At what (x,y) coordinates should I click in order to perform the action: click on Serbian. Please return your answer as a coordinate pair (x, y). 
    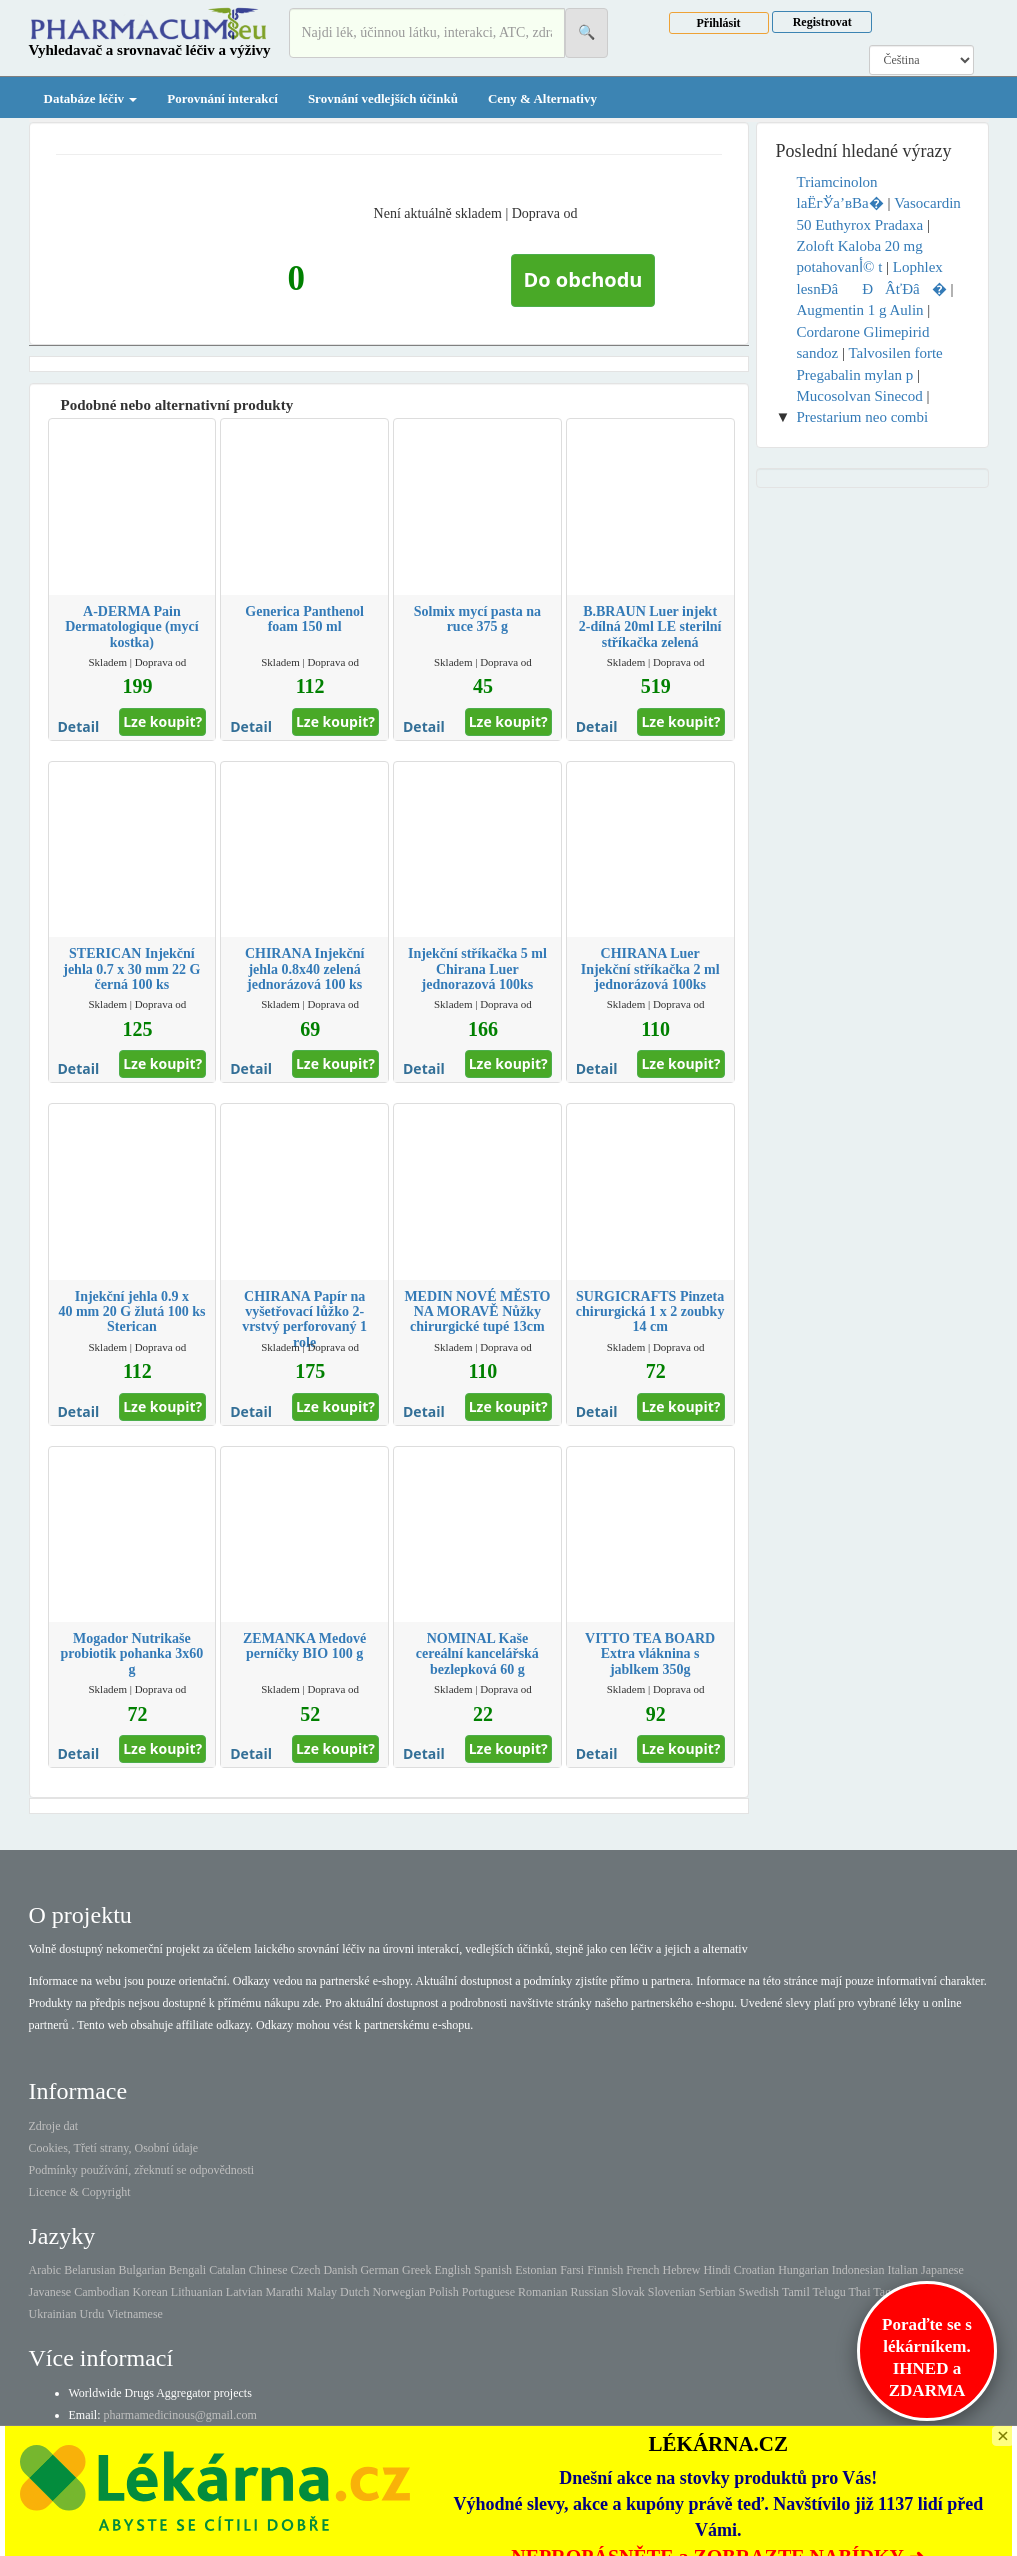
    Looking at the image, I should click on (717, 2292).